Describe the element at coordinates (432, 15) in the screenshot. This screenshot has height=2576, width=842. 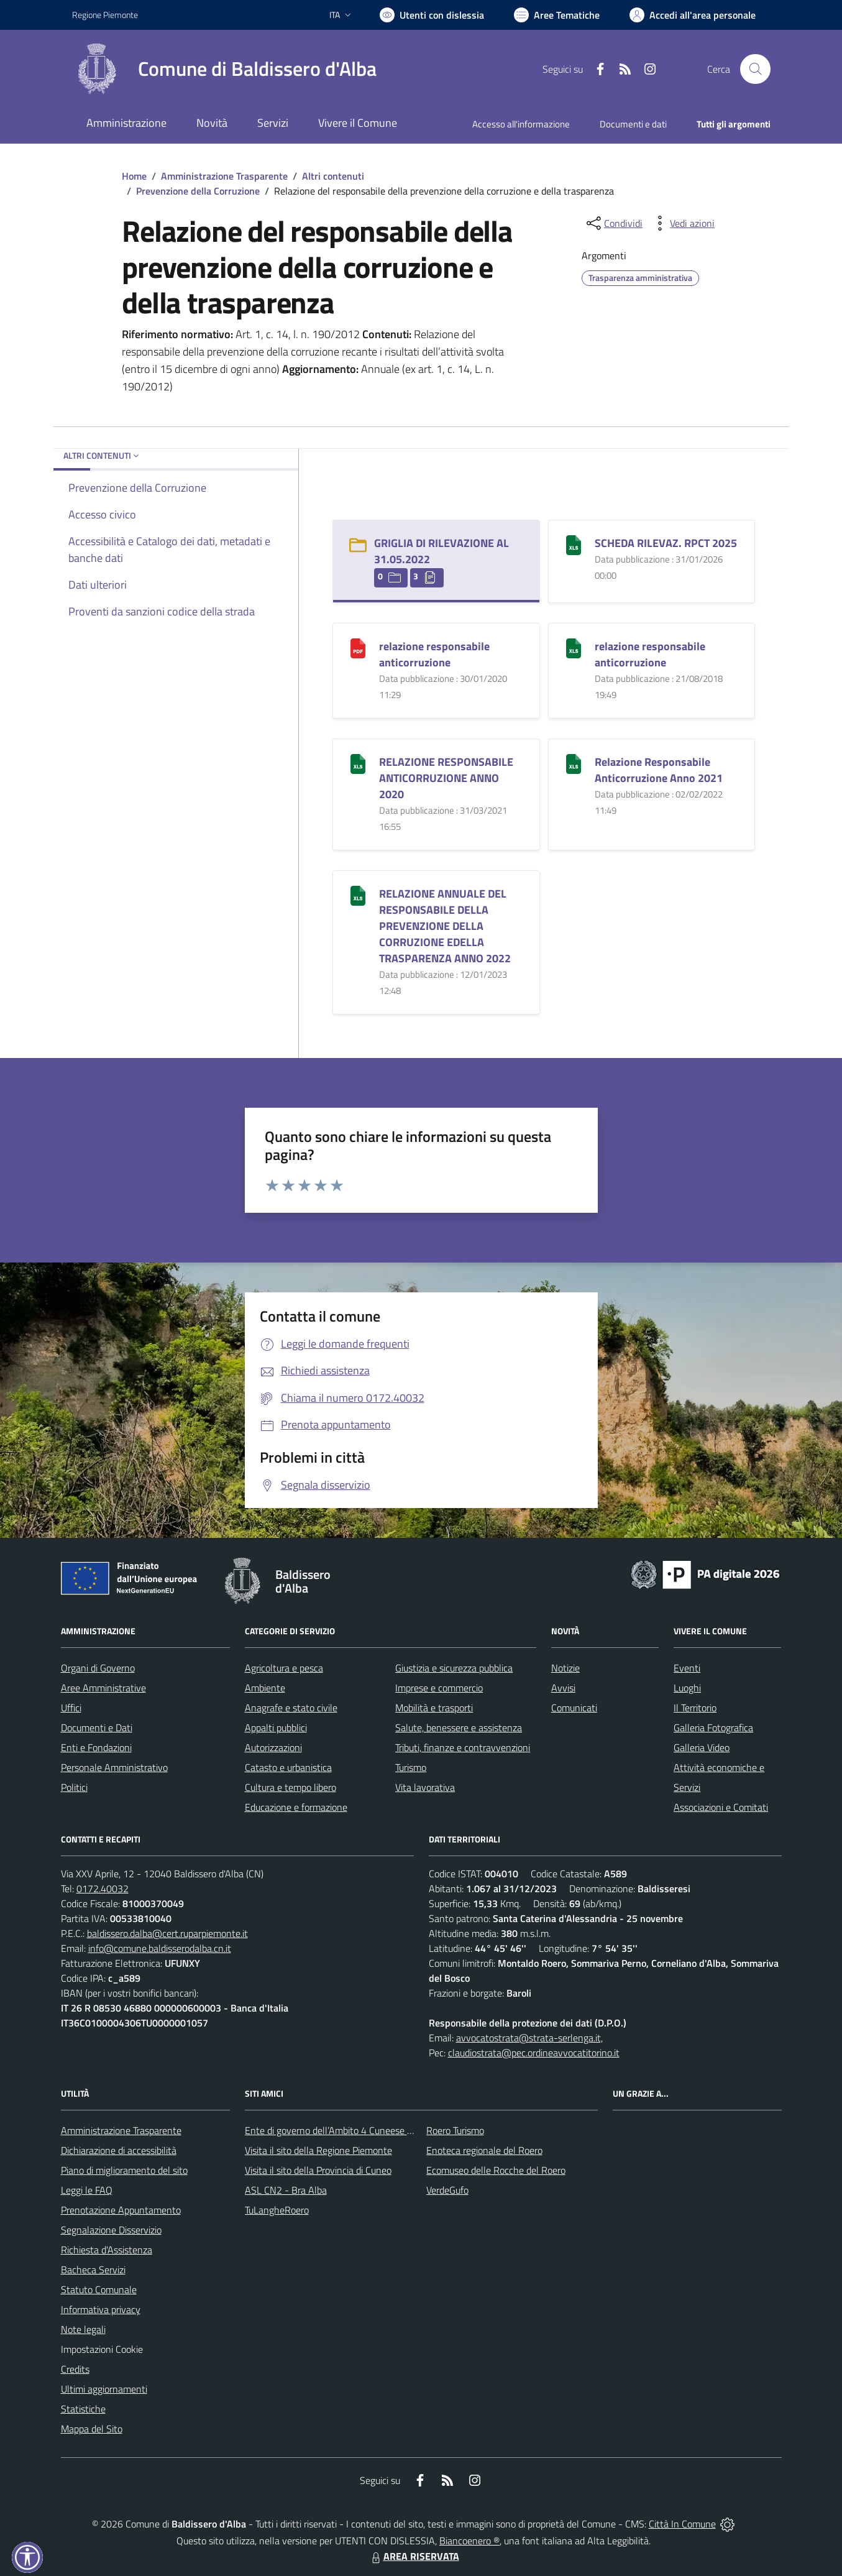
I see `[Usa la font Biancoenero ®]` at that location.